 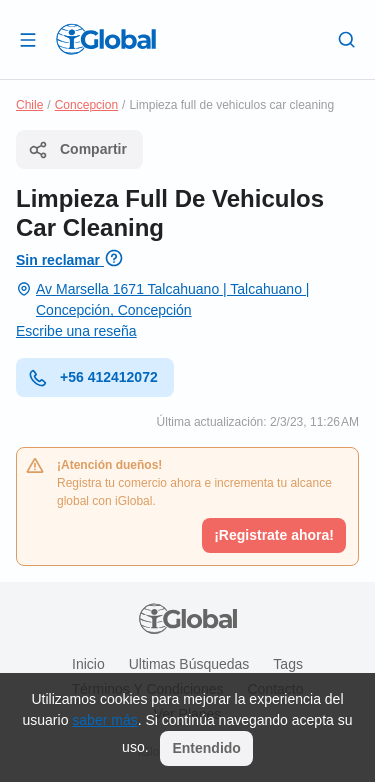 I want to click on Chile, so click(x=29, y=105).